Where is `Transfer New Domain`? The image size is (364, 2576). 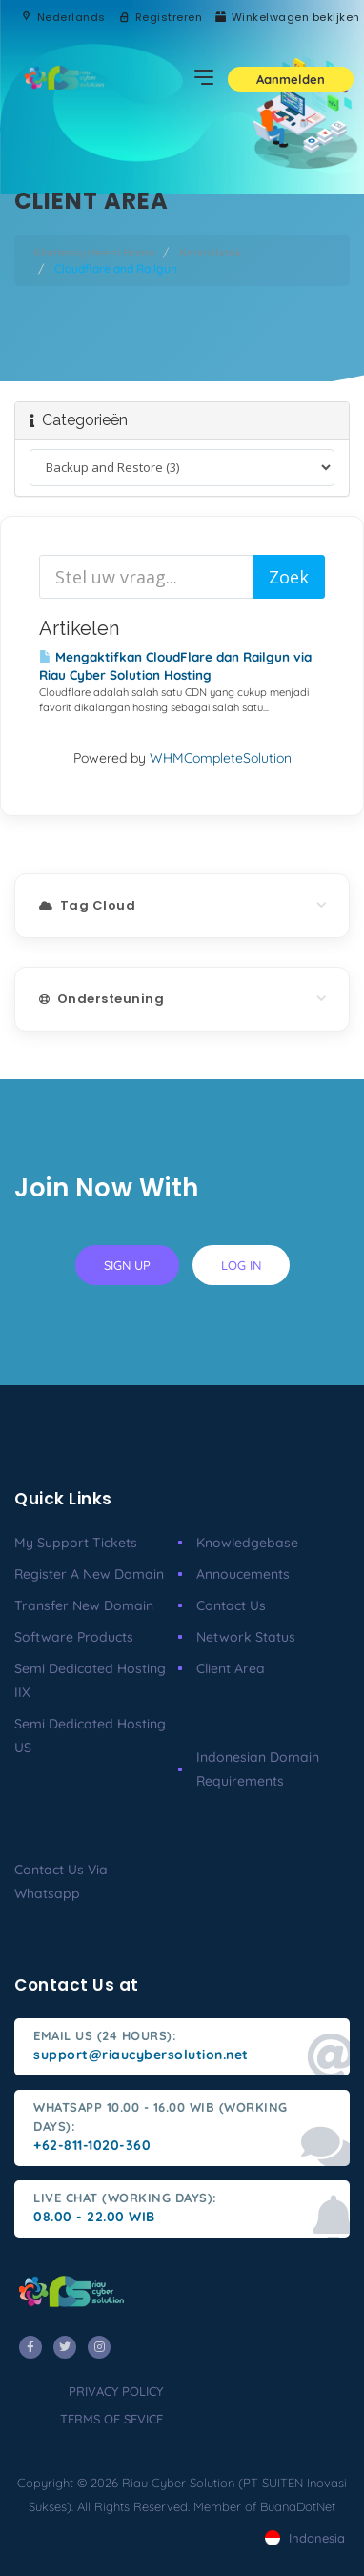
Transfer New Domain is located at coordinates (83, 1605).